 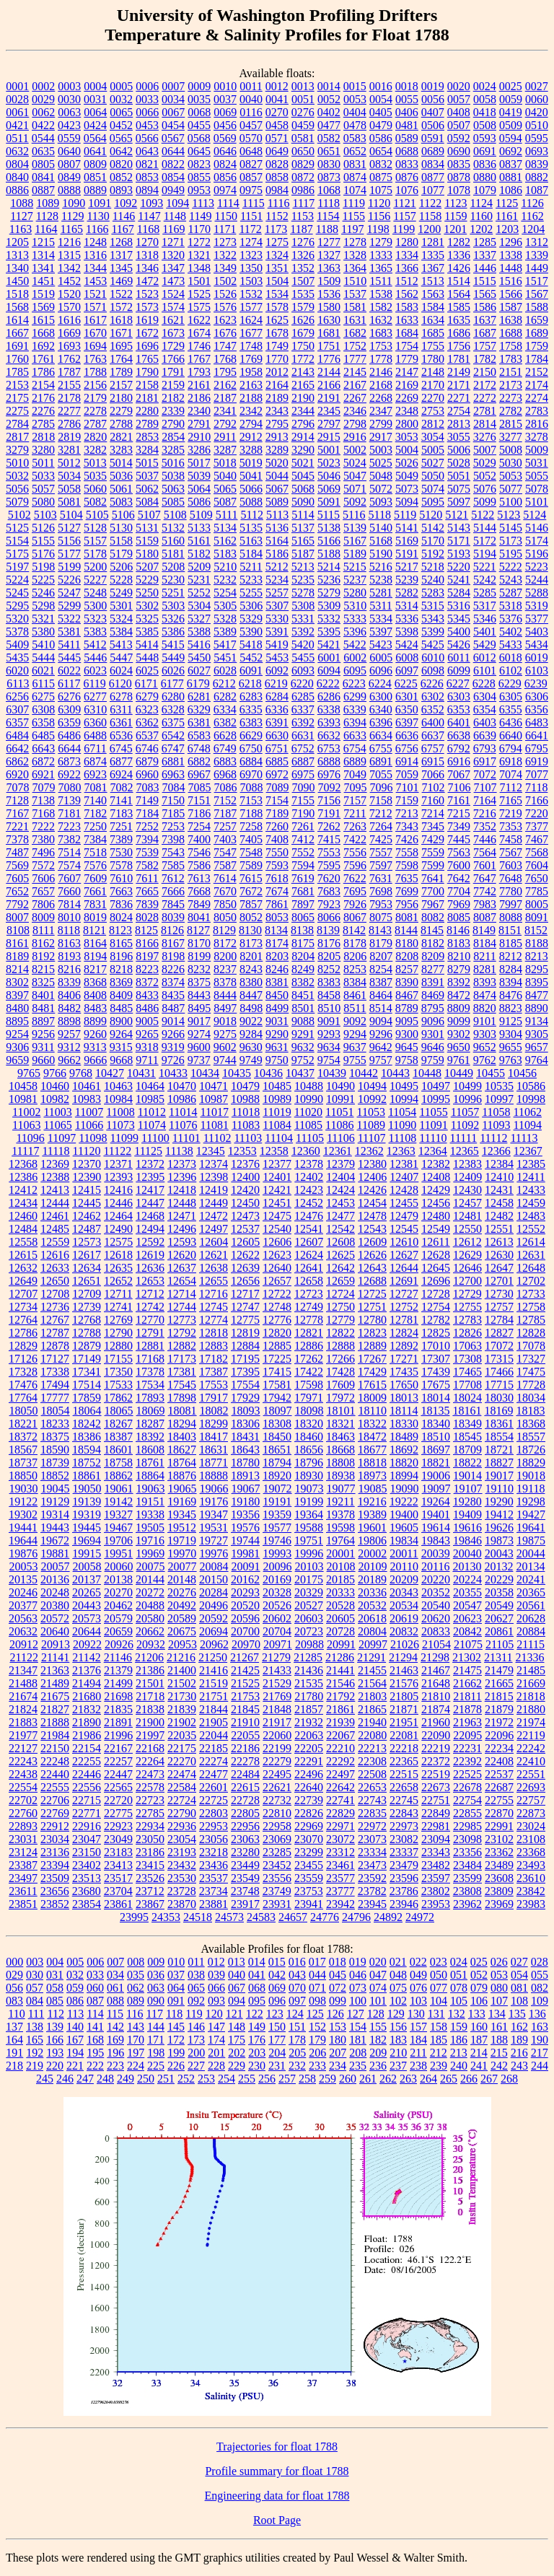 I want to click on 5414, so click(x=147, y=644).